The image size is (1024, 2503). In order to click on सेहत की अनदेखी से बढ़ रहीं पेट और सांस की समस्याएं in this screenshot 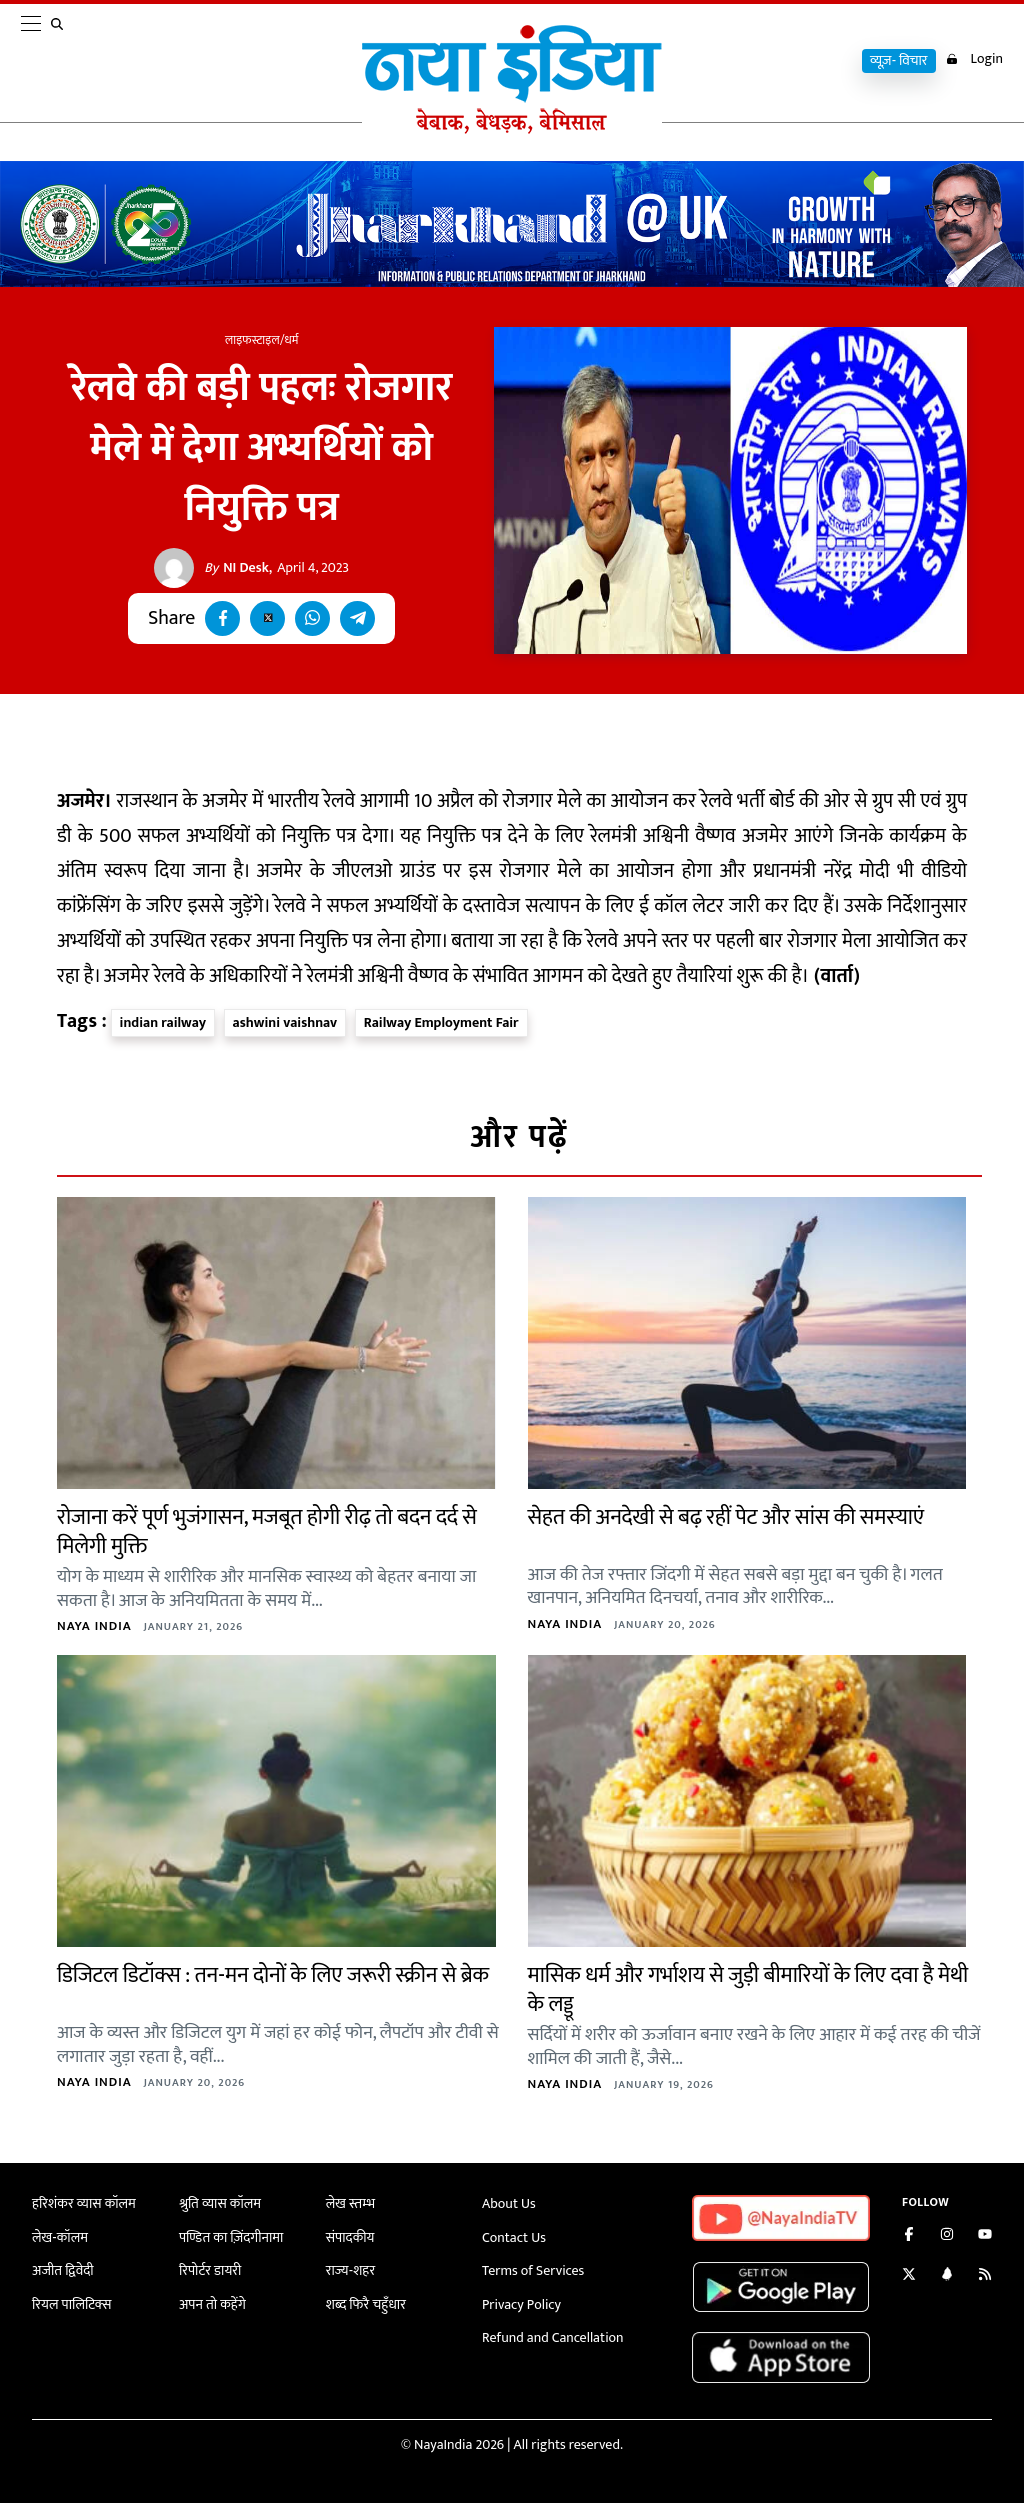, I will do `click(726, 1517)`.